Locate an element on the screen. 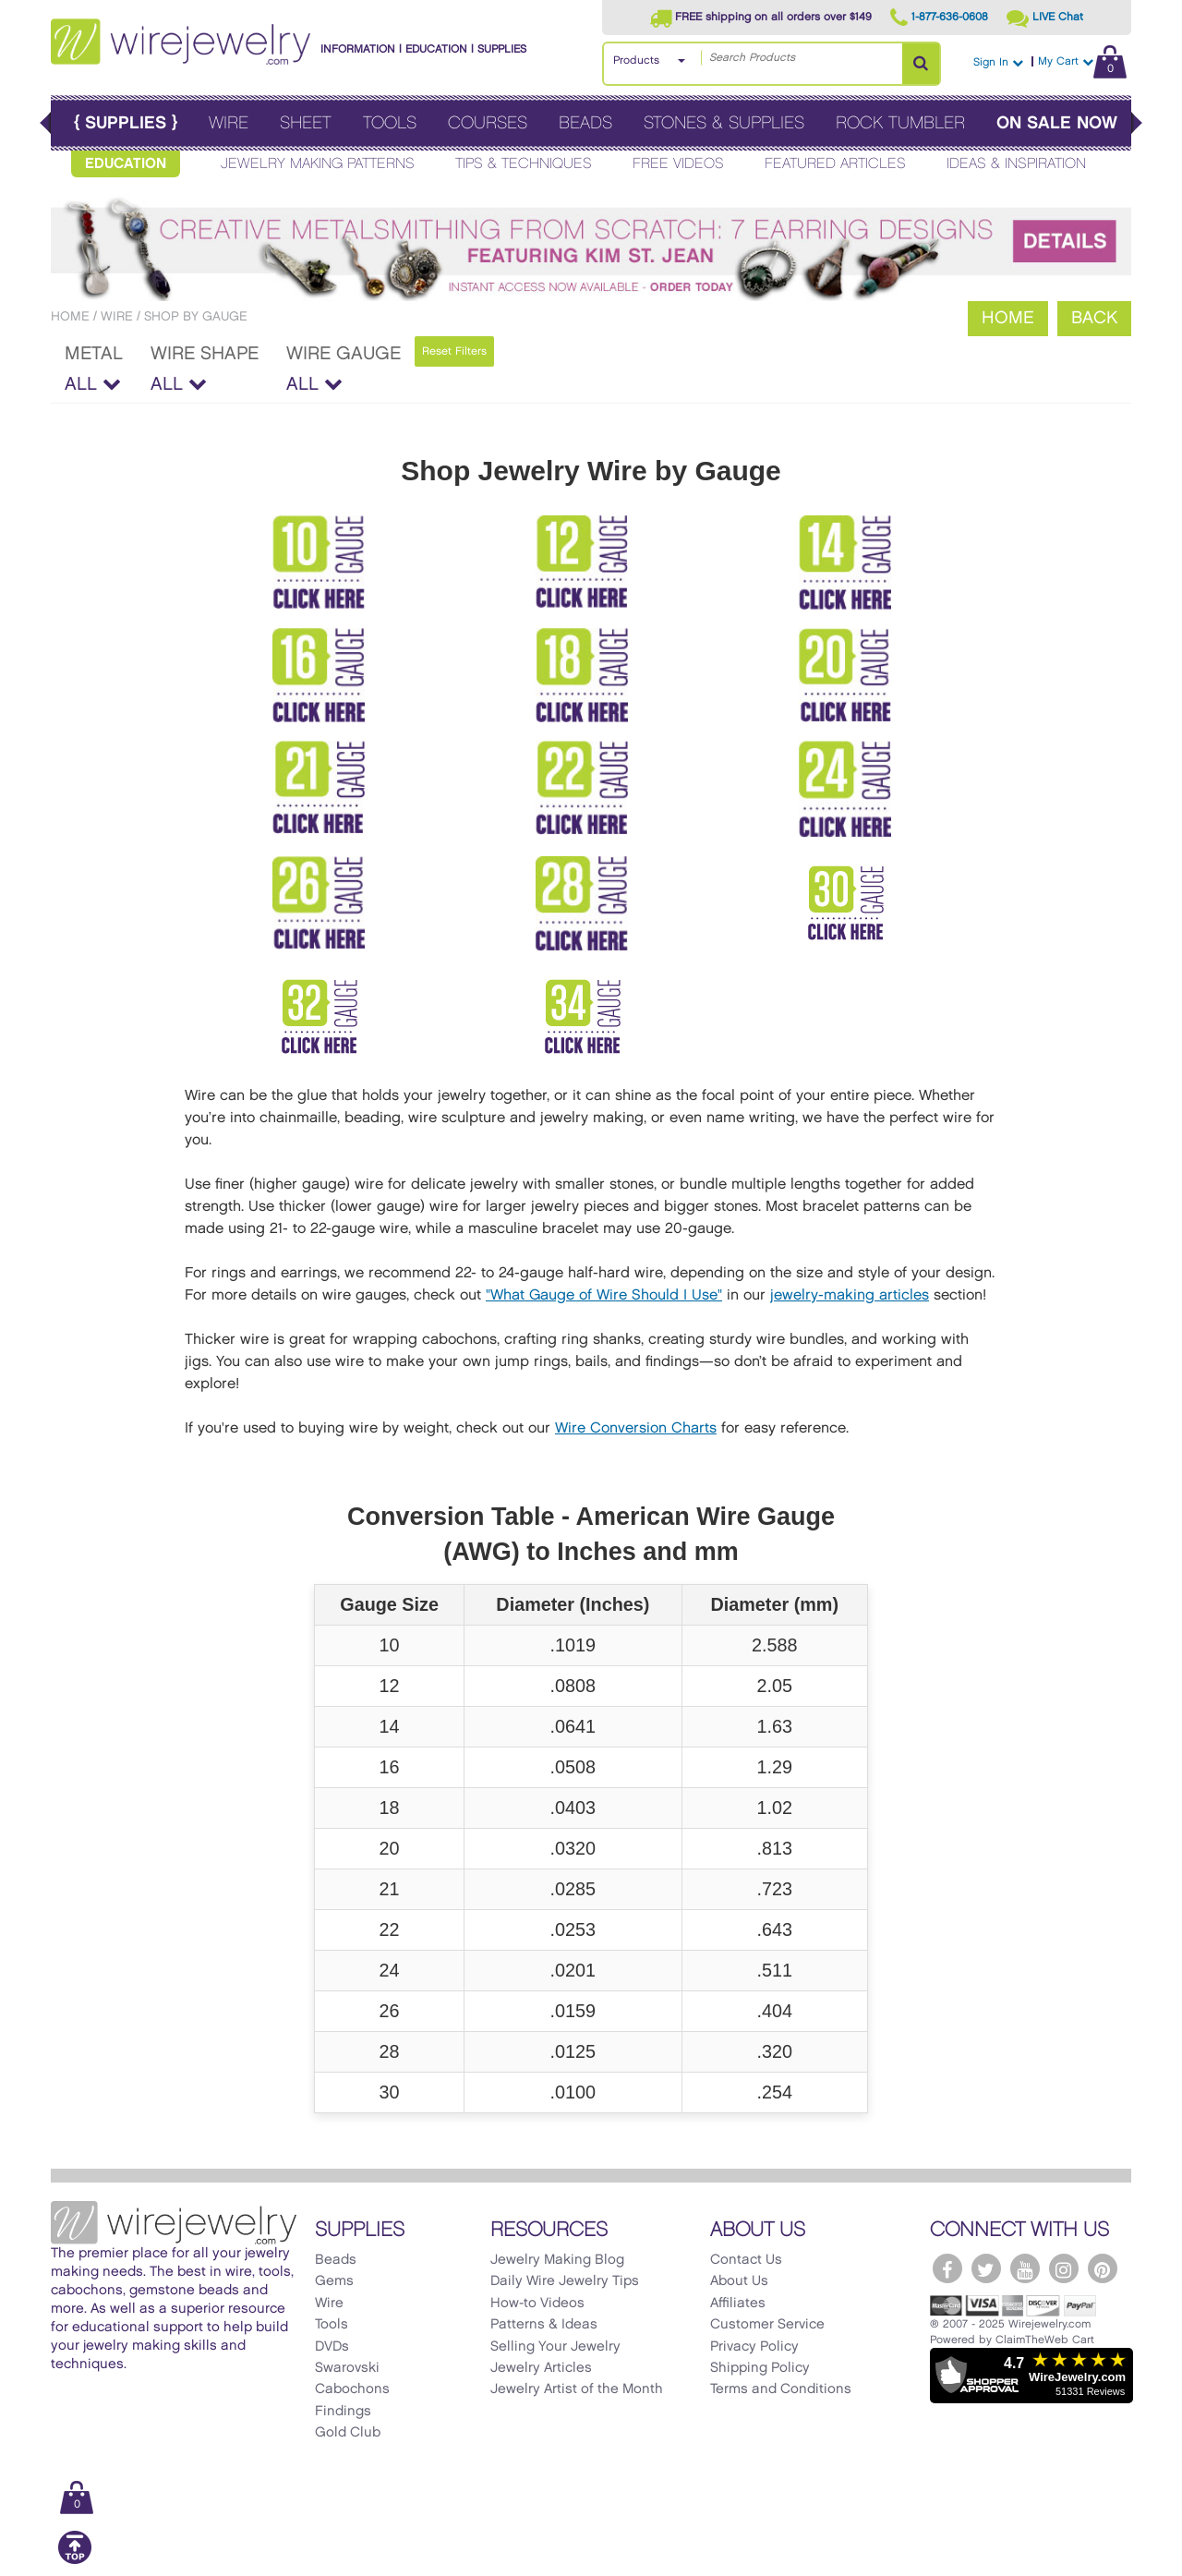 The width and height of the screenshot is (1182, 2576). Tools is located at coordinates (389, 123).